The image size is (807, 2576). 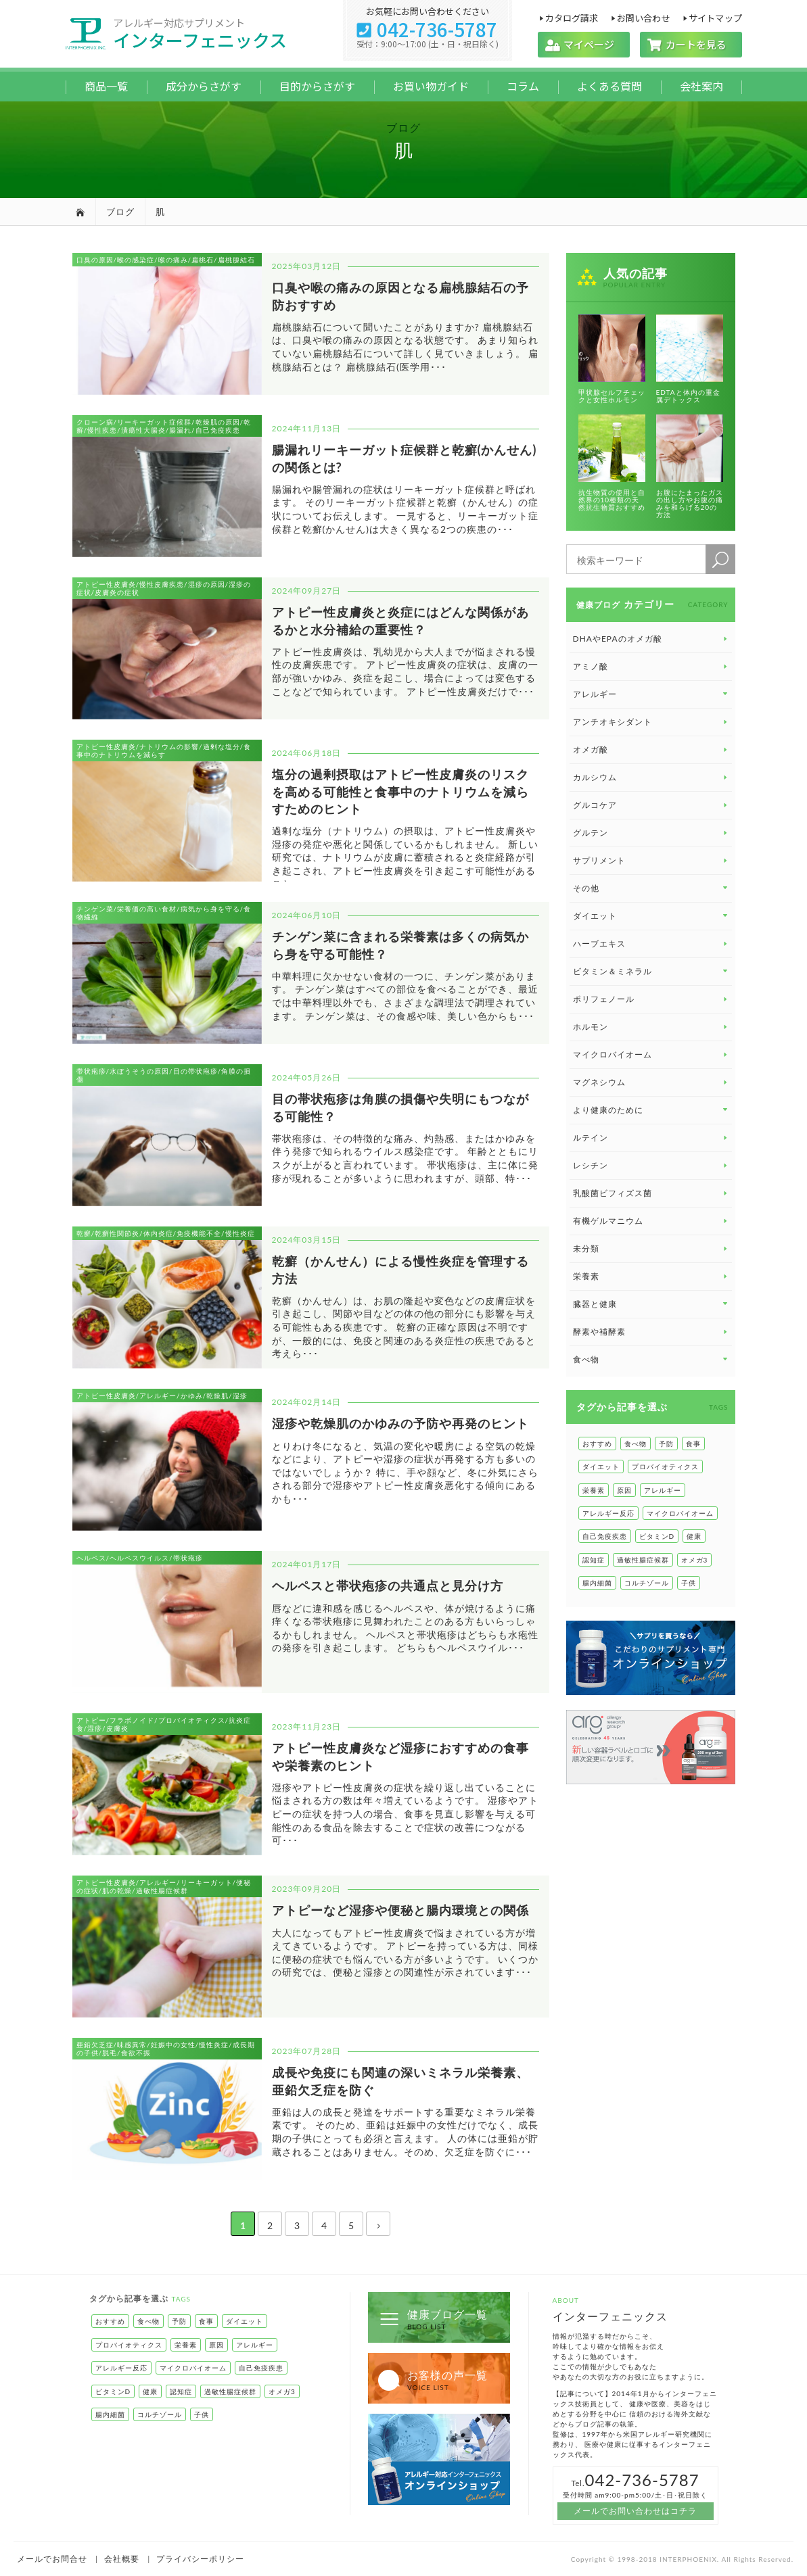 I want to click on 認知症, so click(x=593, y=1560).